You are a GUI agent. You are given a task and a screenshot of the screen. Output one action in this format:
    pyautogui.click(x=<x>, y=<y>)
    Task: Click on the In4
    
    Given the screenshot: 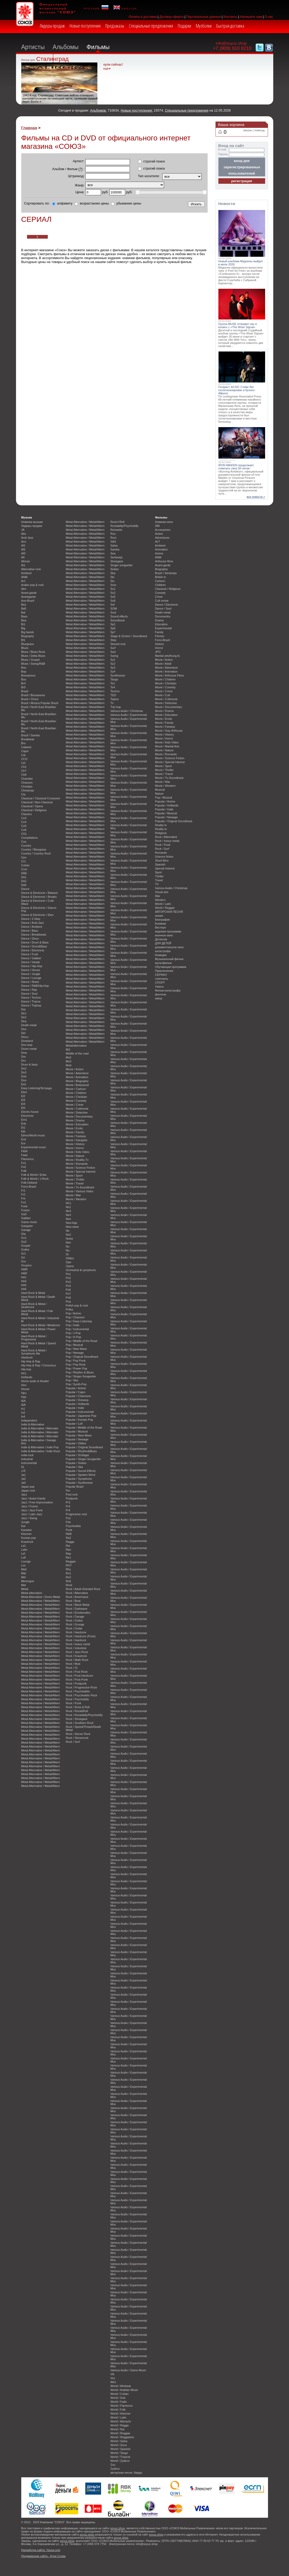 What is the action you would take?
    pyautogui.click(x=23, y=1416)
    